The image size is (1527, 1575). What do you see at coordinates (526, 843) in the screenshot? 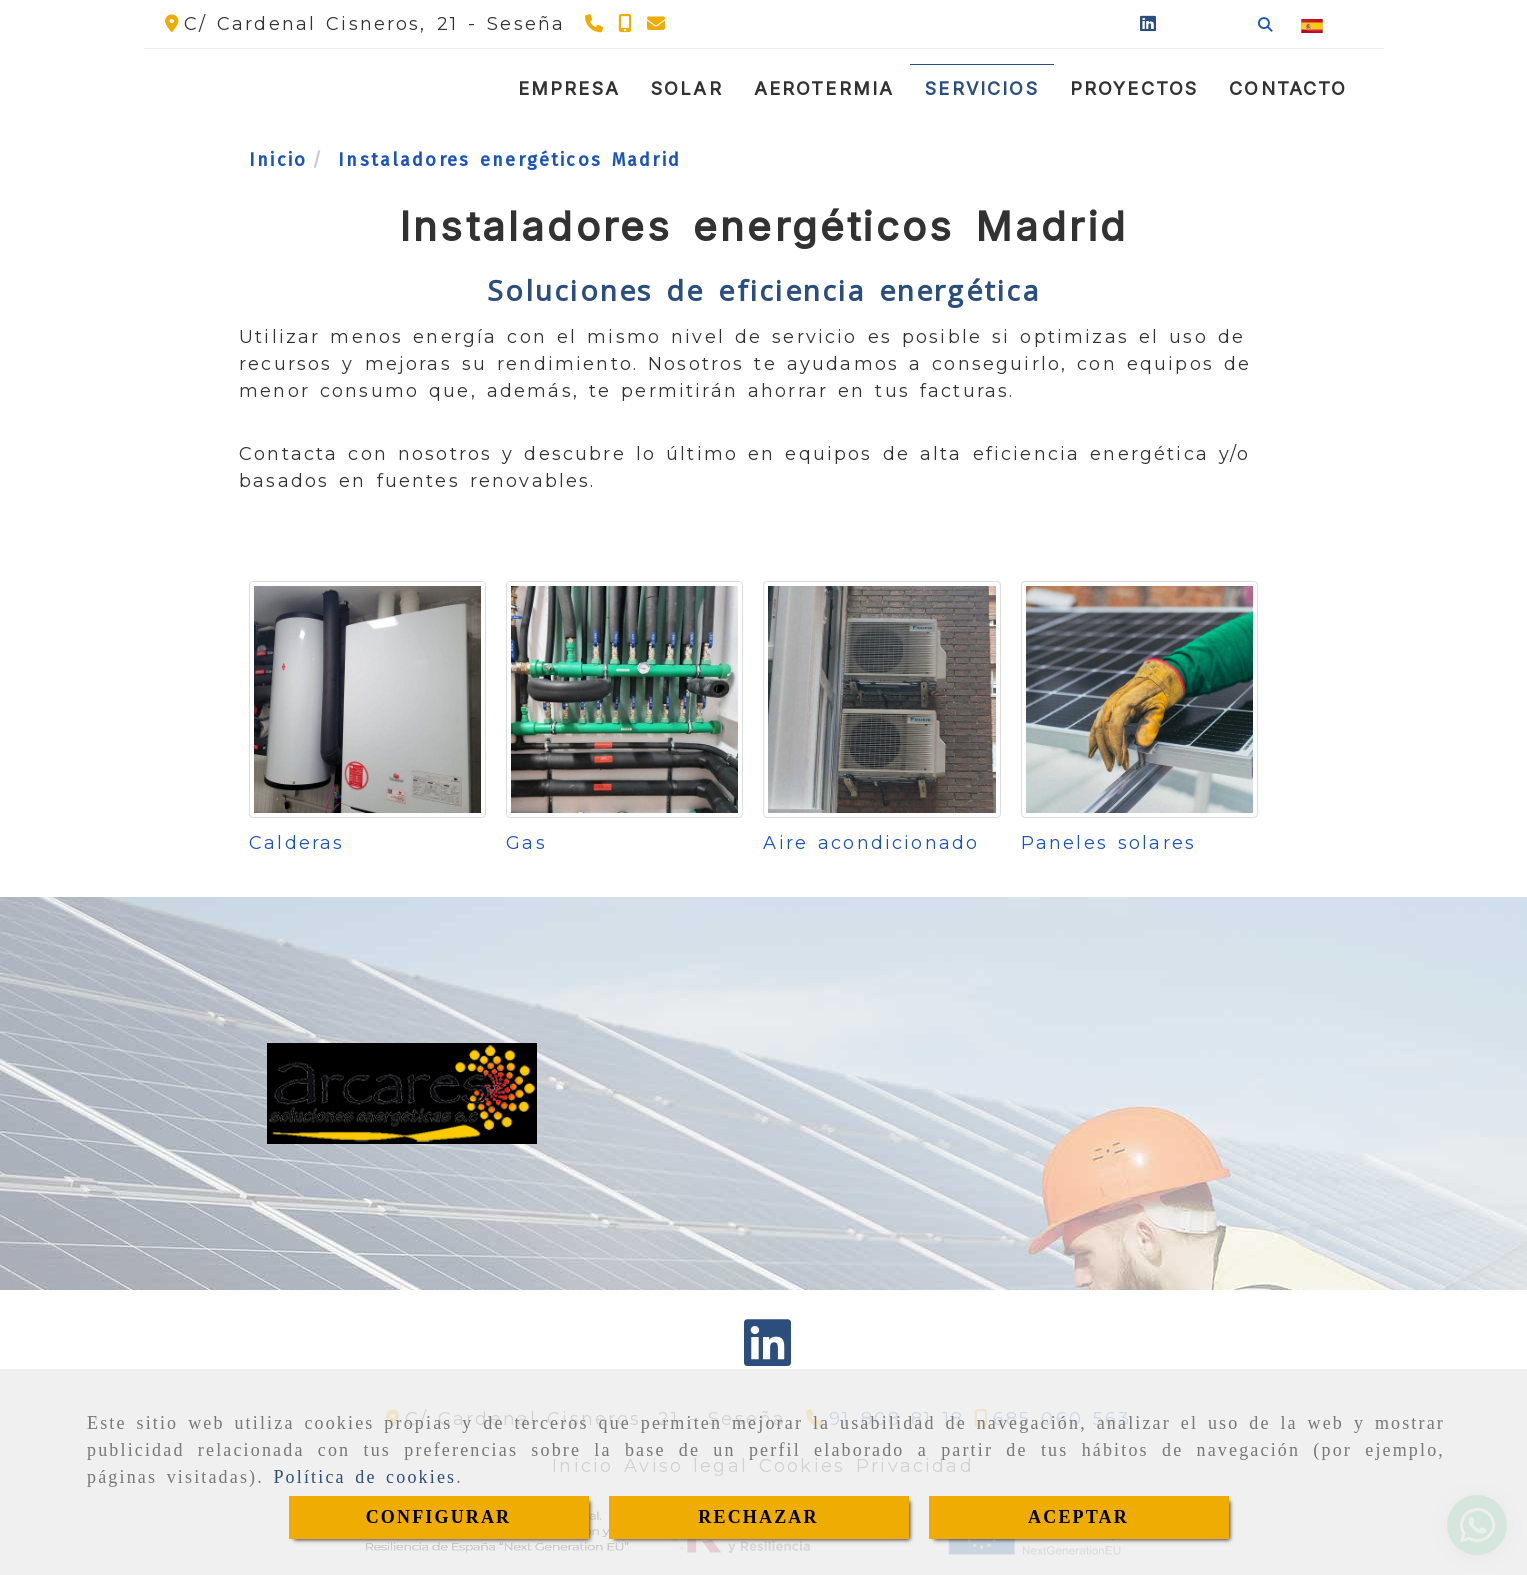
I see `Gas` at bounding box center [526, 843].